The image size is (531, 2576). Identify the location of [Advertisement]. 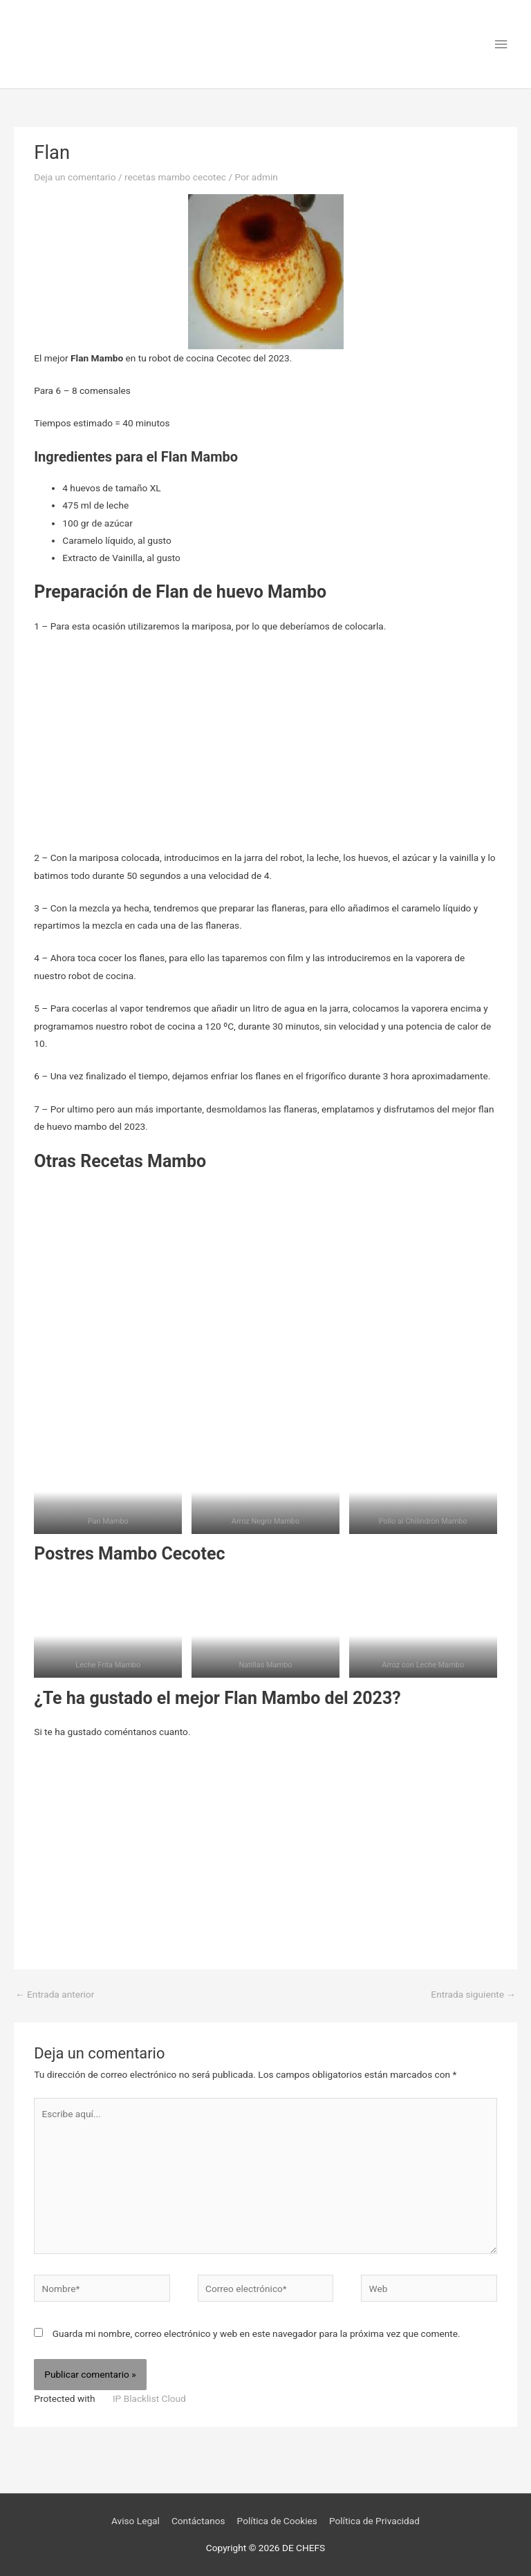
(265, 747).